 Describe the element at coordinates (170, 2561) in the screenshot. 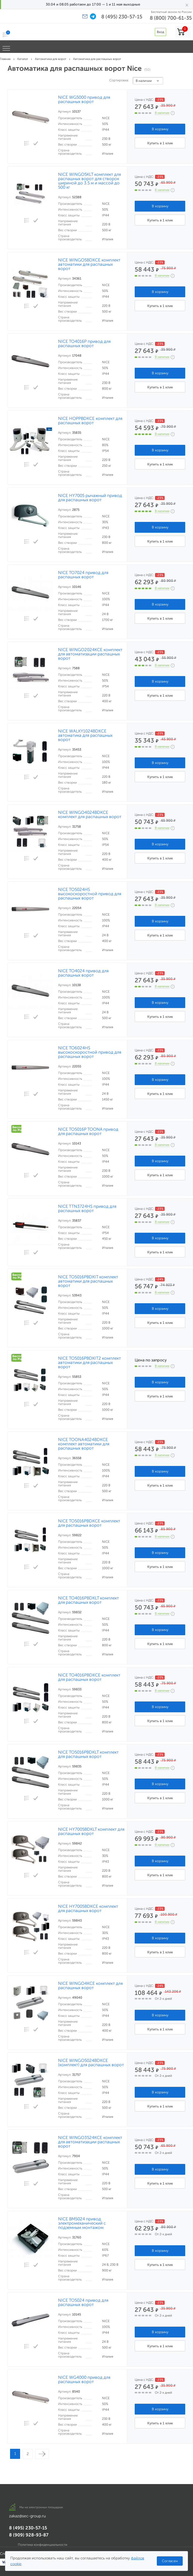

I see `Согласен` at that location.